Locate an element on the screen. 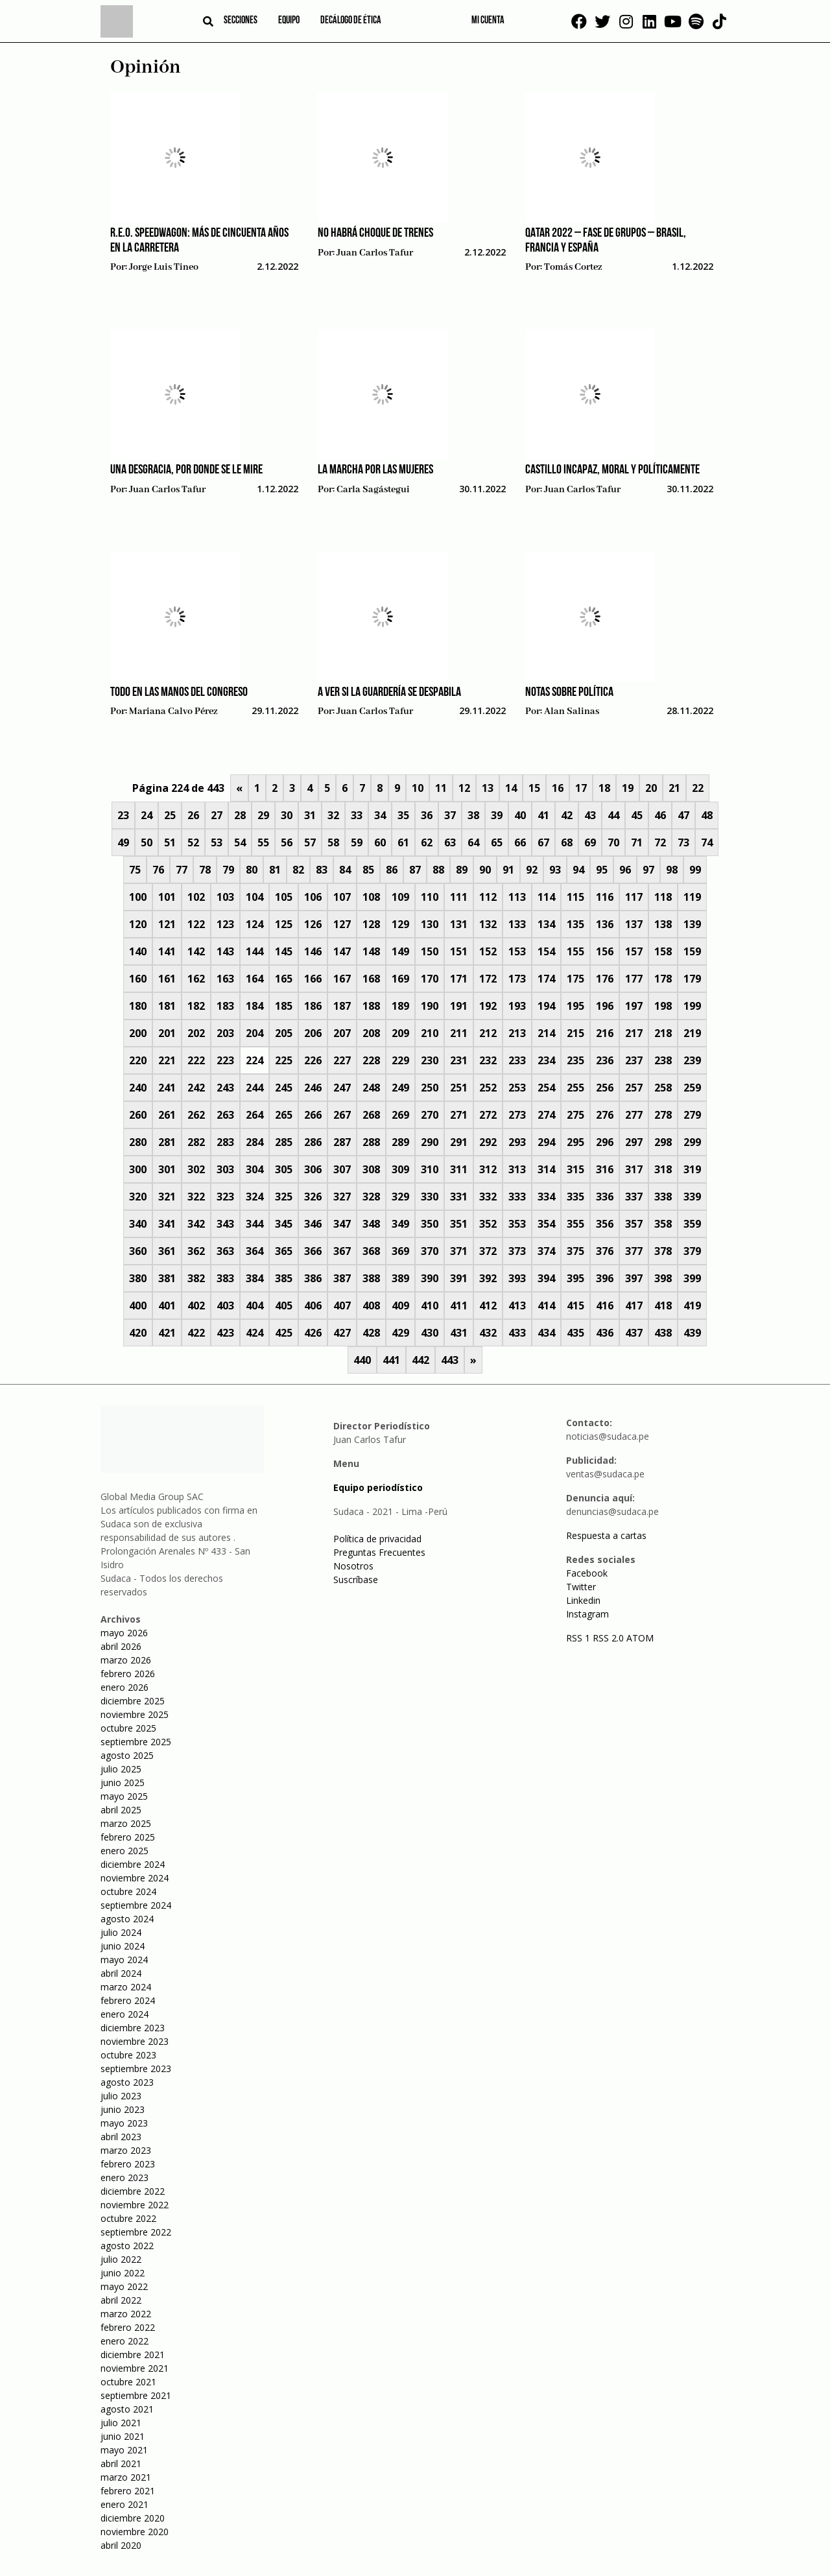 The height and width of the screenshot is (2576, 830). 292 is located at coordinates (488, 1142).